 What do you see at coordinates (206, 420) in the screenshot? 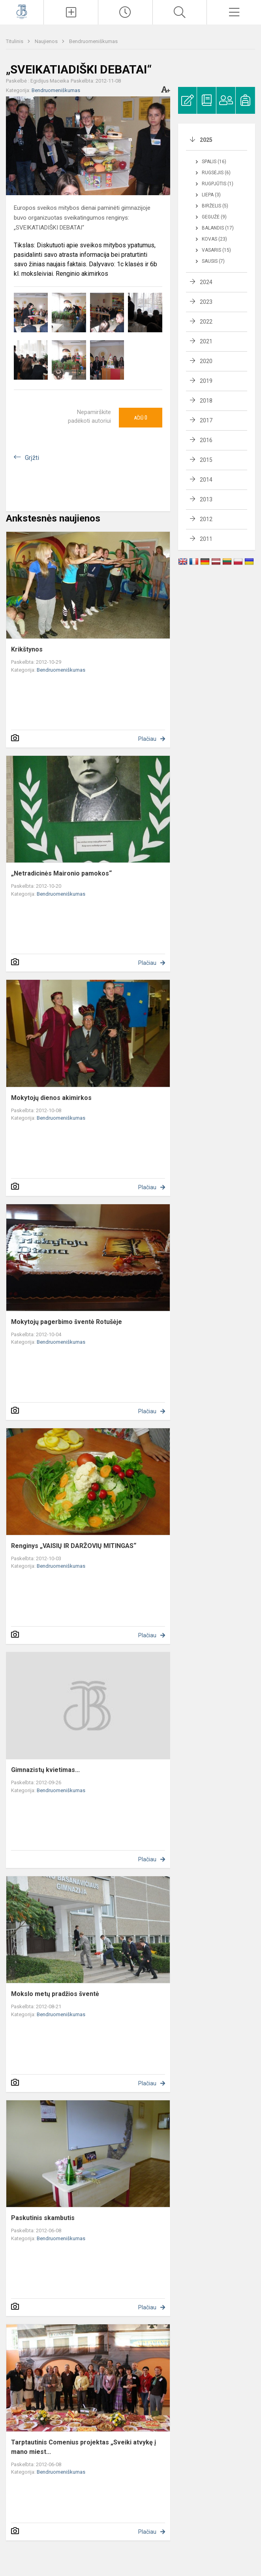
I see `2017` at bounding box center [206, 420].